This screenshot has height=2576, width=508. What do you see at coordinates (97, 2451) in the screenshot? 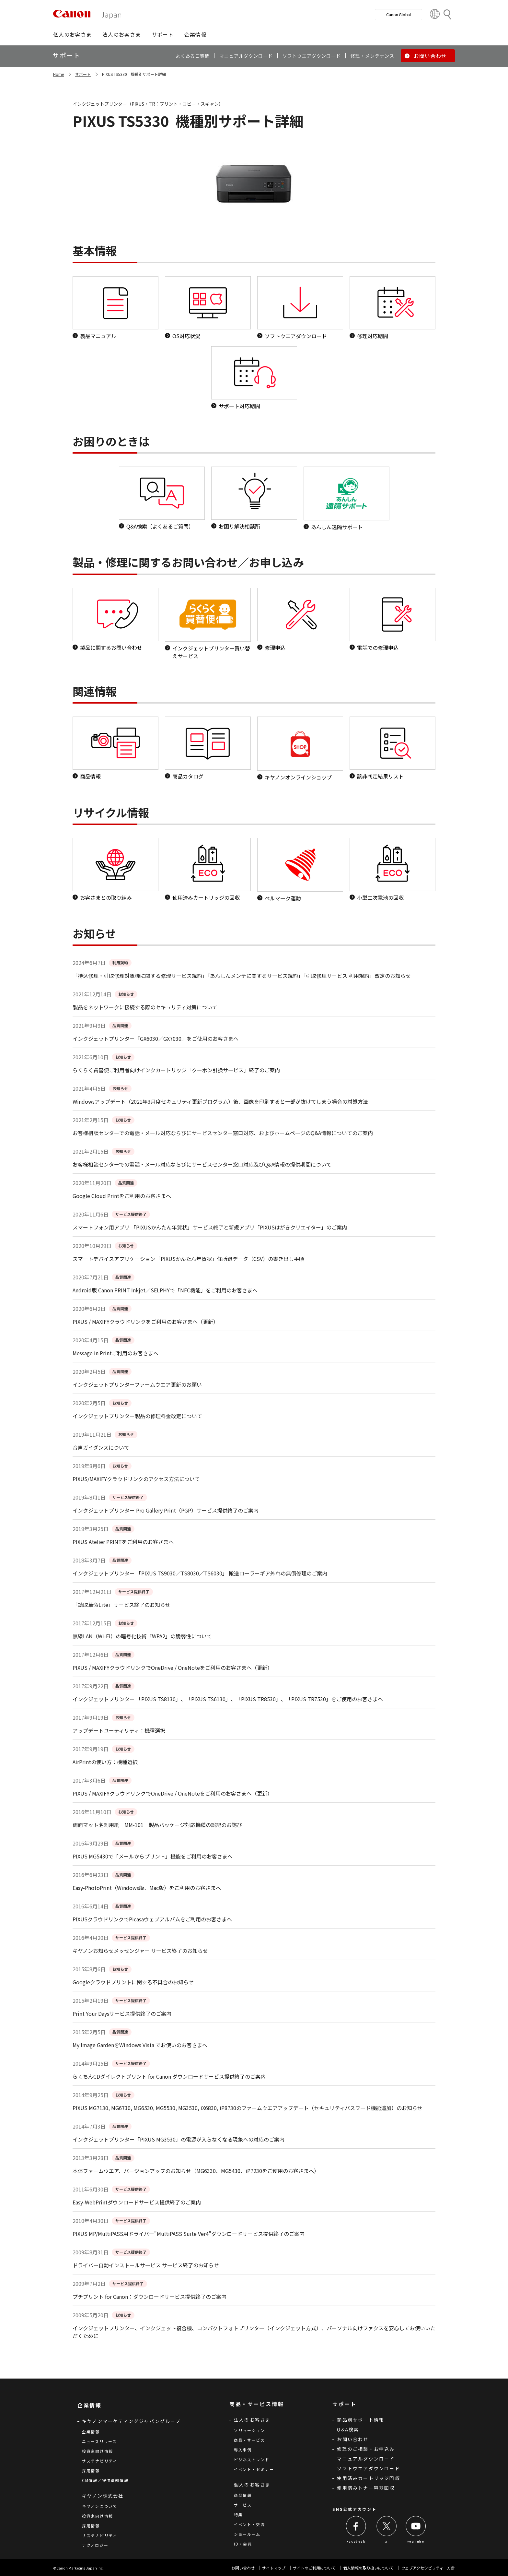
I see `投資家向け情報` at bounding box center [97, 2451].